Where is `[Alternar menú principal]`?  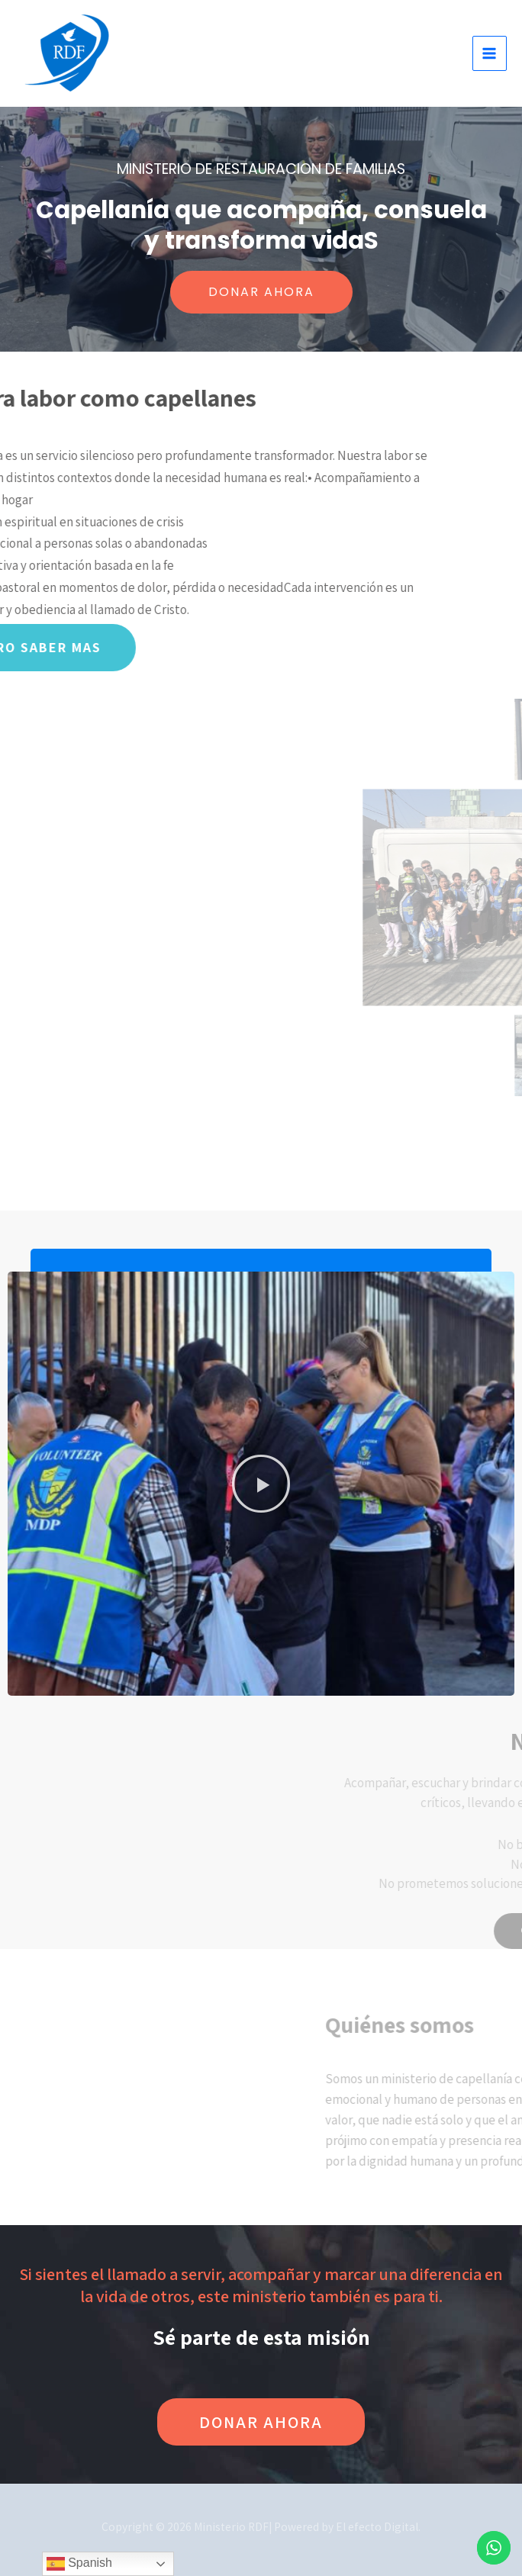 [Alternar menú principal] is located at coordinates (489, 53).